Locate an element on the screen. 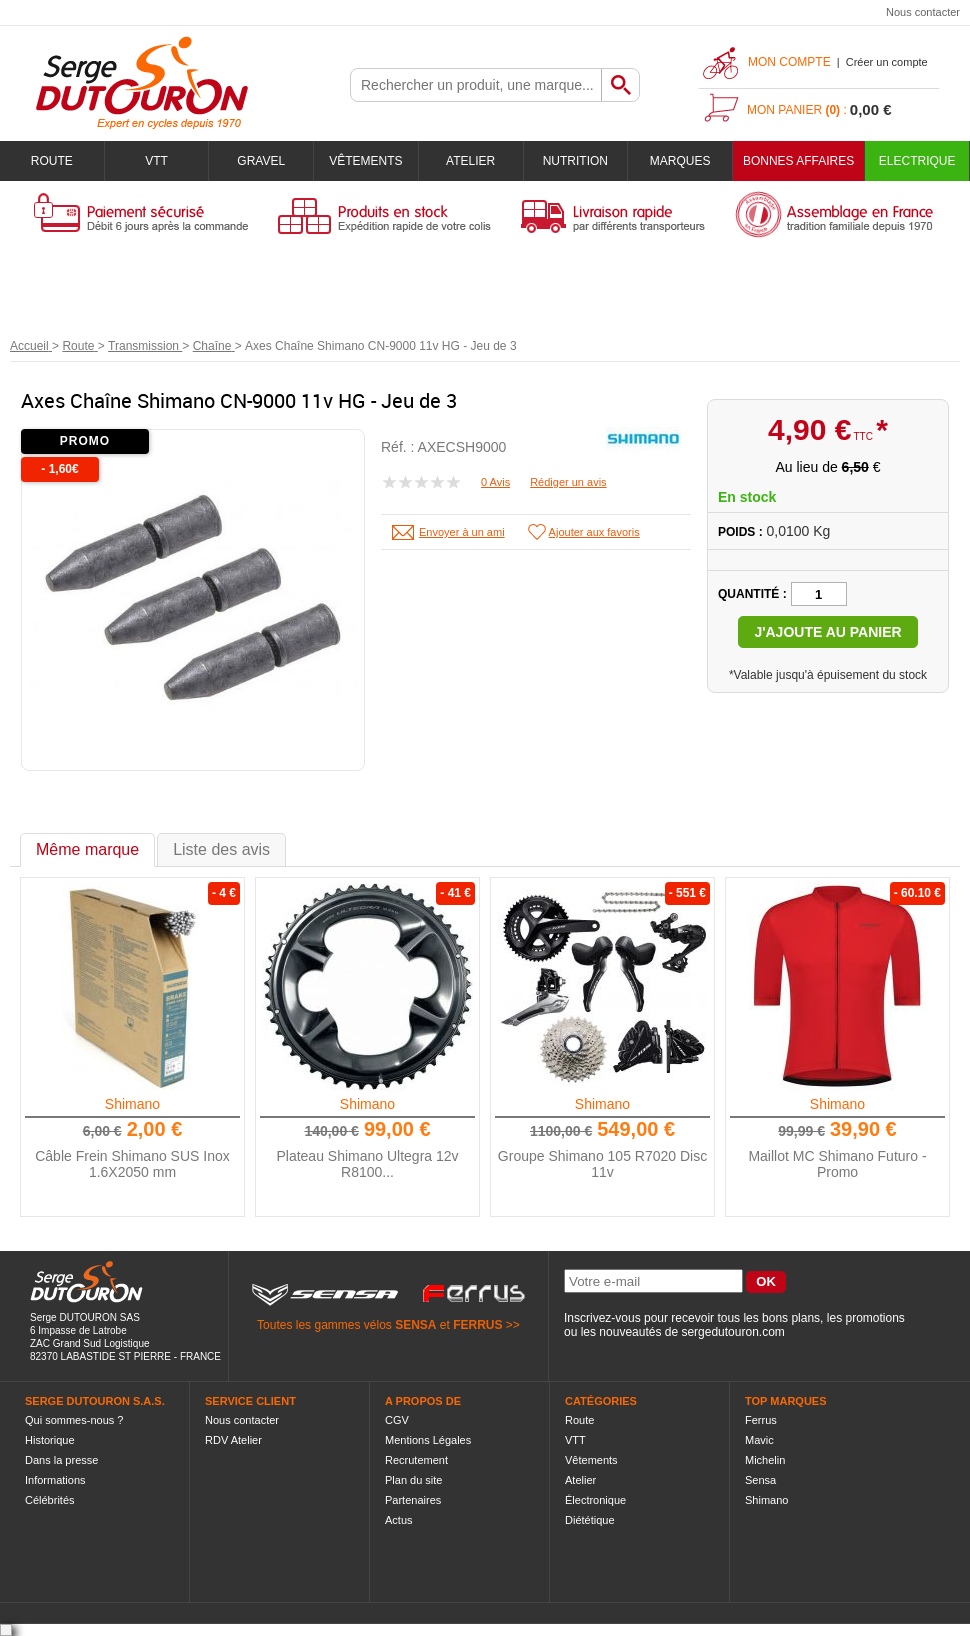  VTT is located at coordinates (156, 161).